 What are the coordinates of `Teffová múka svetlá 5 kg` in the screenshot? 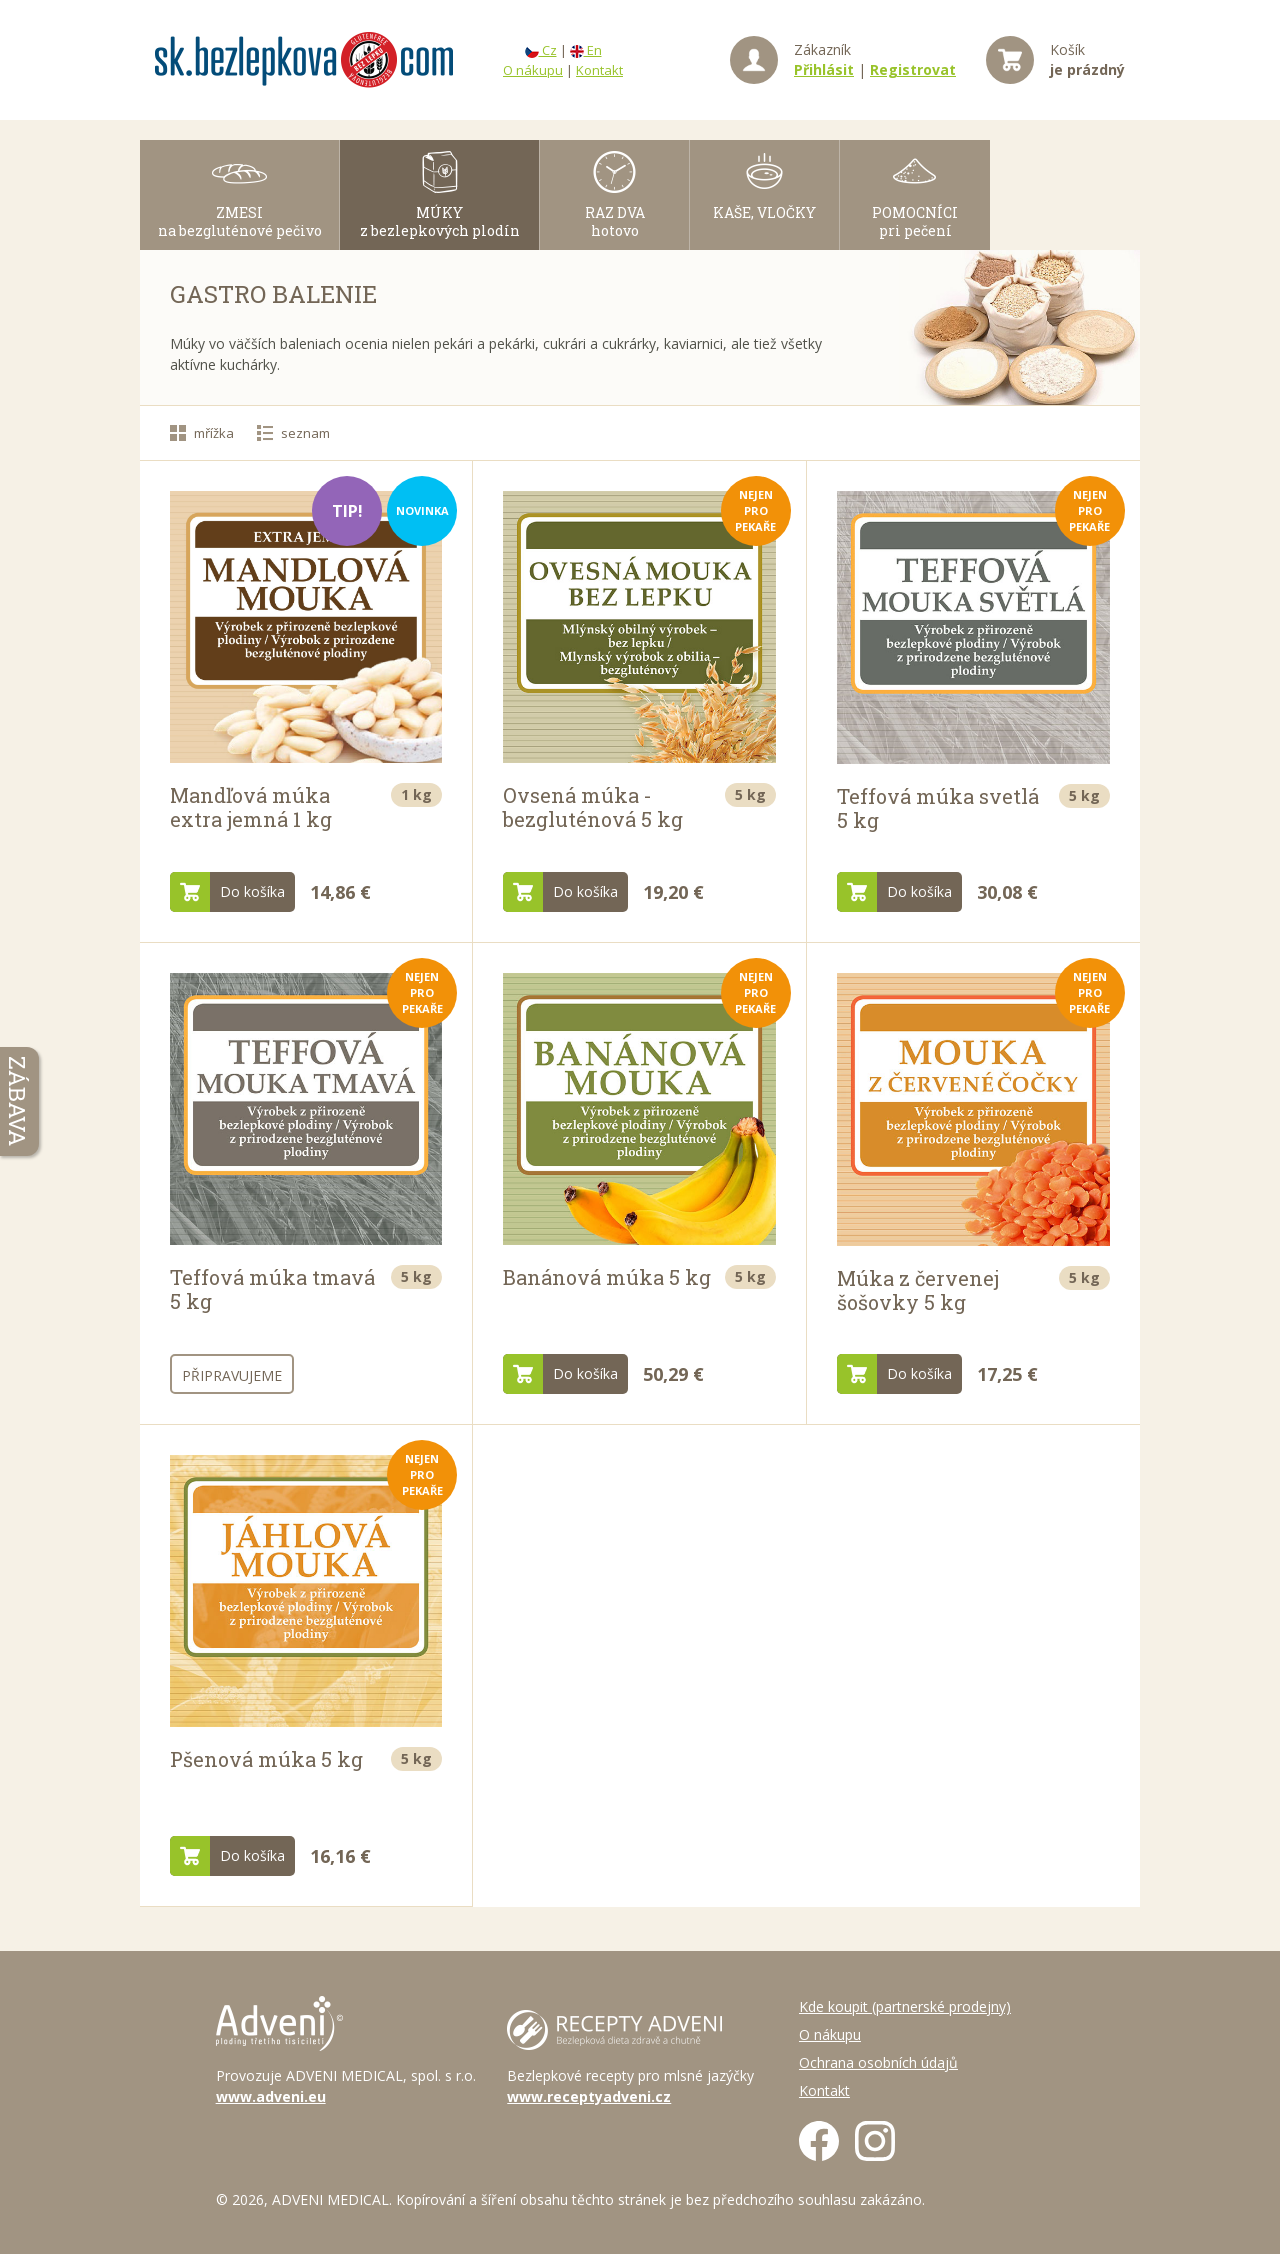 It's located at (938, 808).